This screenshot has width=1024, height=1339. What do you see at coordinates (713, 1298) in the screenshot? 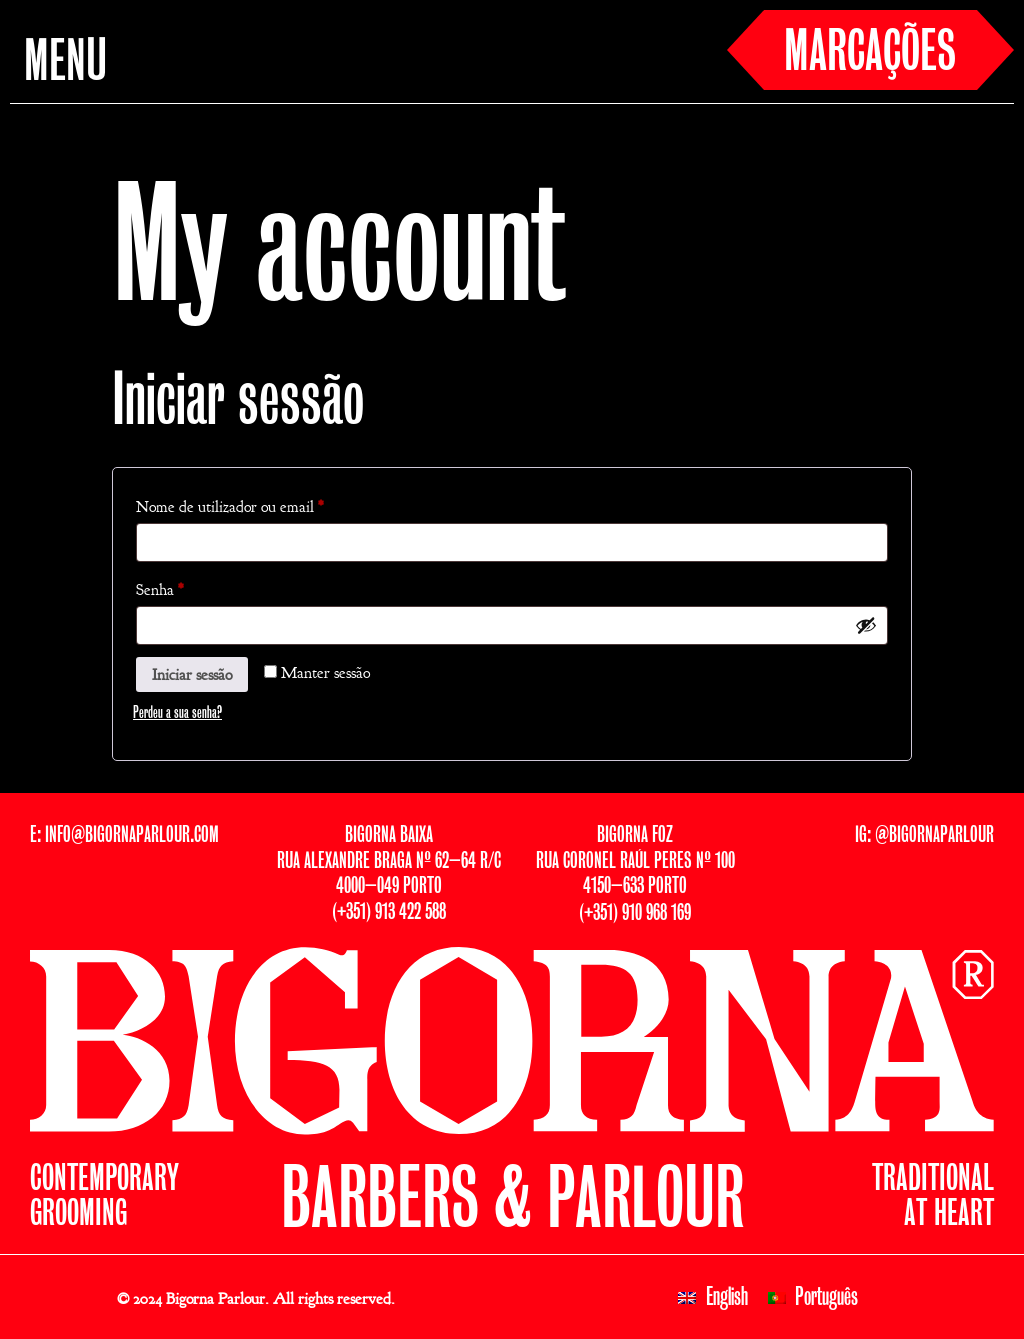
I see `[menuitem]` at bounding box center [713, 1298].